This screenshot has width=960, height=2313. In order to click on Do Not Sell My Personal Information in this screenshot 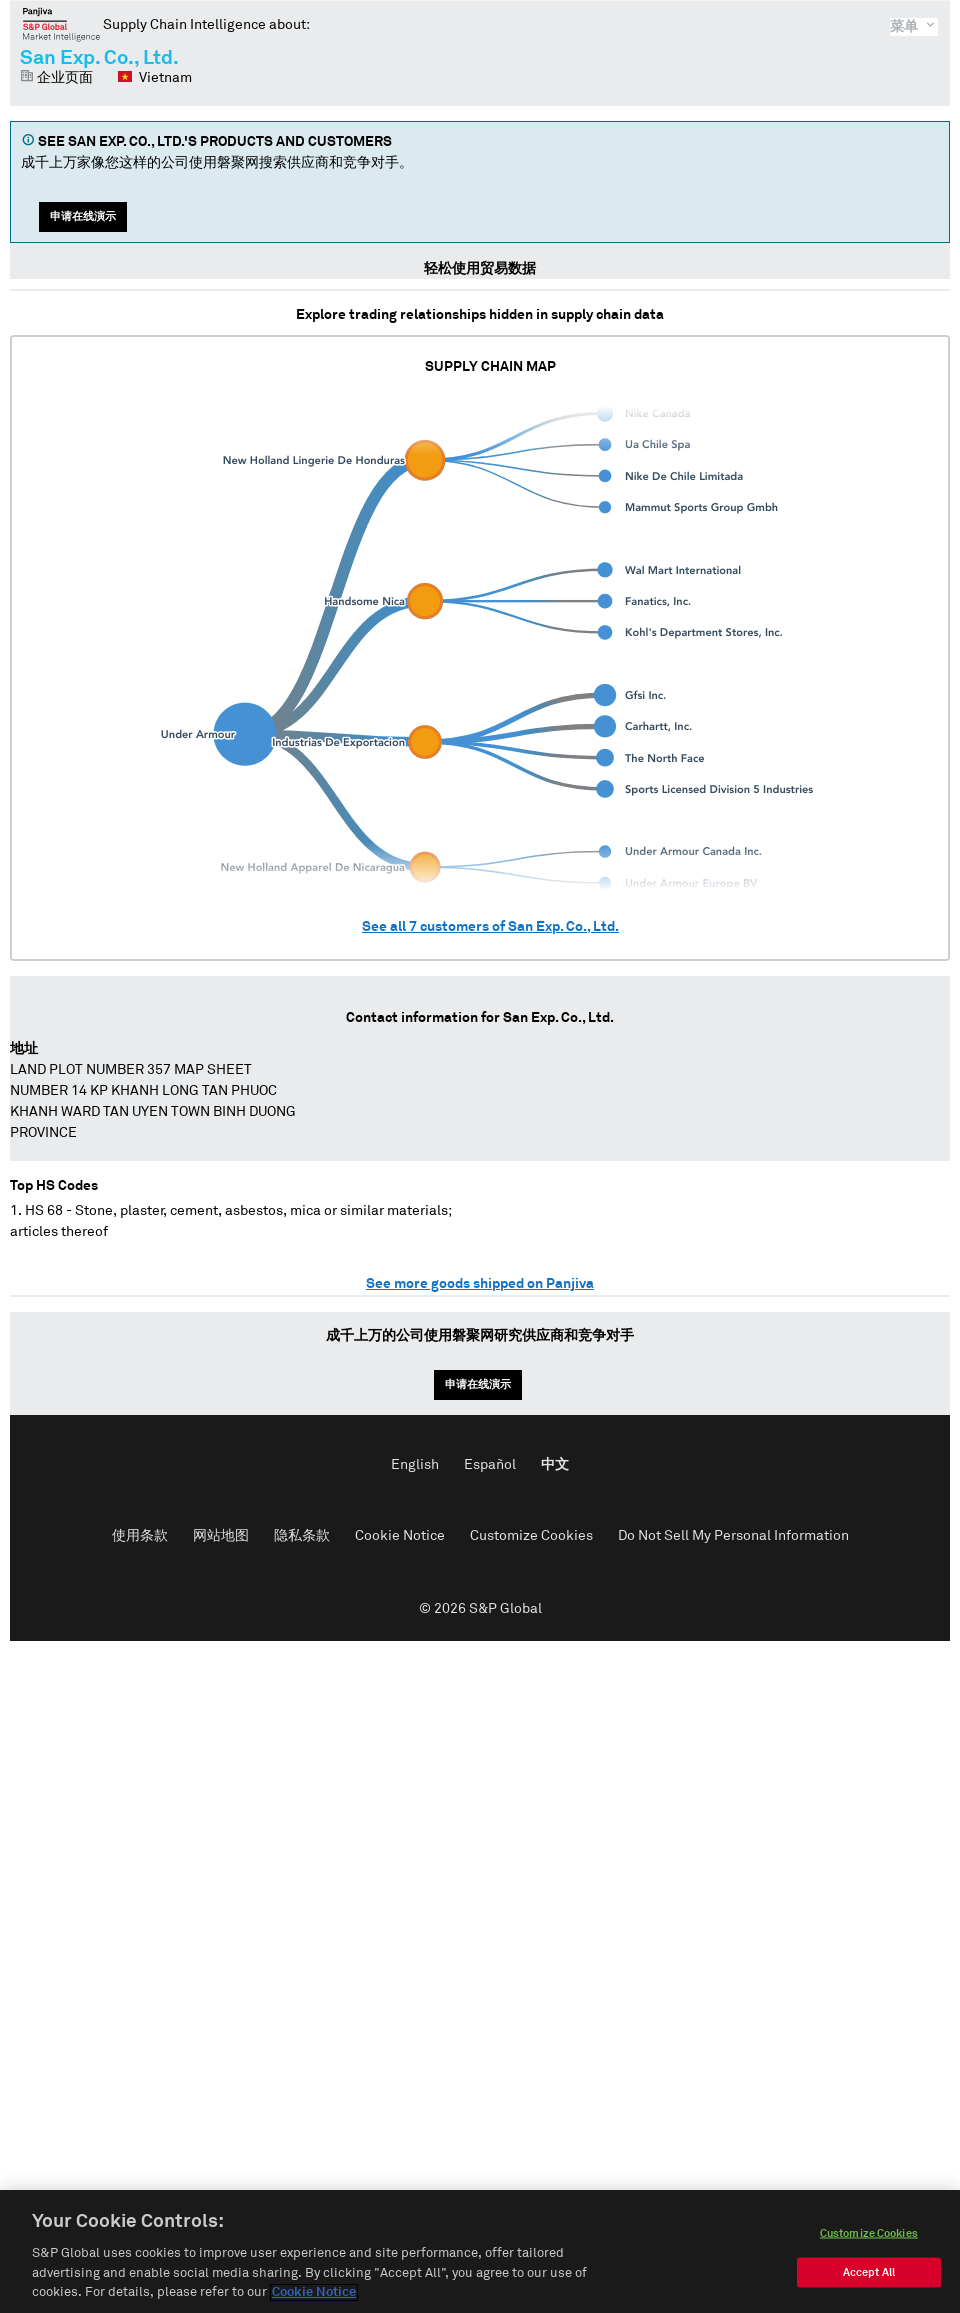, I will do `click(733, 1536)`.